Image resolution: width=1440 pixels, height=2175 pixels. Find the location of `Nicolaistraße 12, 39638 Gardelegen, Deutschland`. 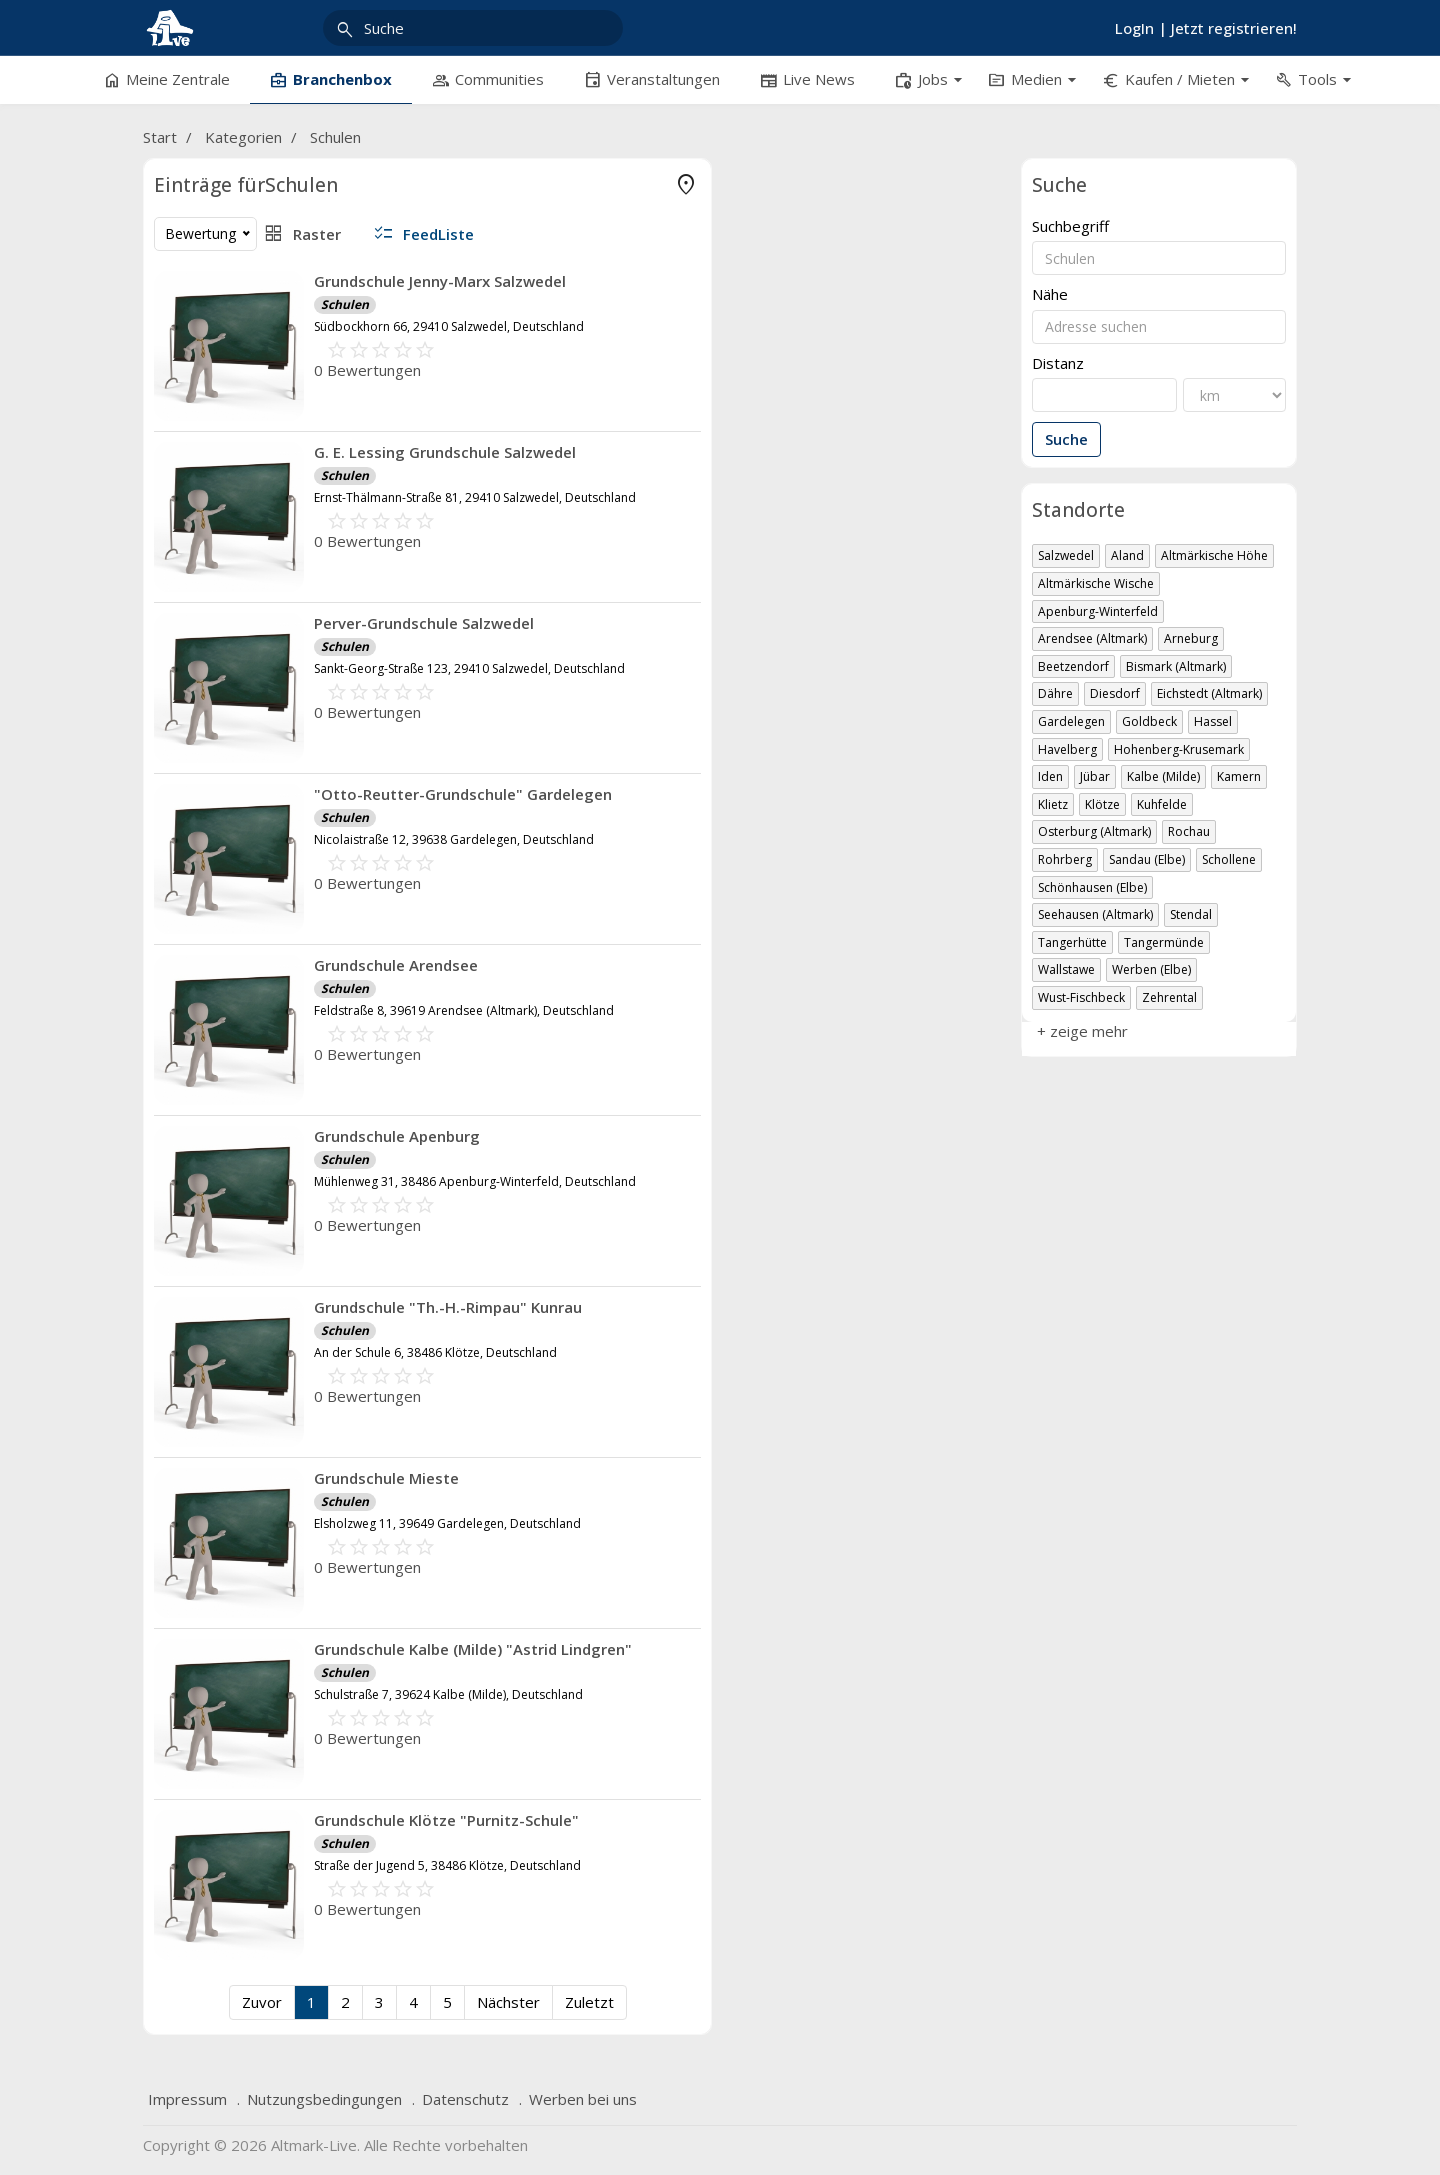

Nicolaistraße 12, 39638 Gardelegen, Deutschland is located at coordinates (747, 839).